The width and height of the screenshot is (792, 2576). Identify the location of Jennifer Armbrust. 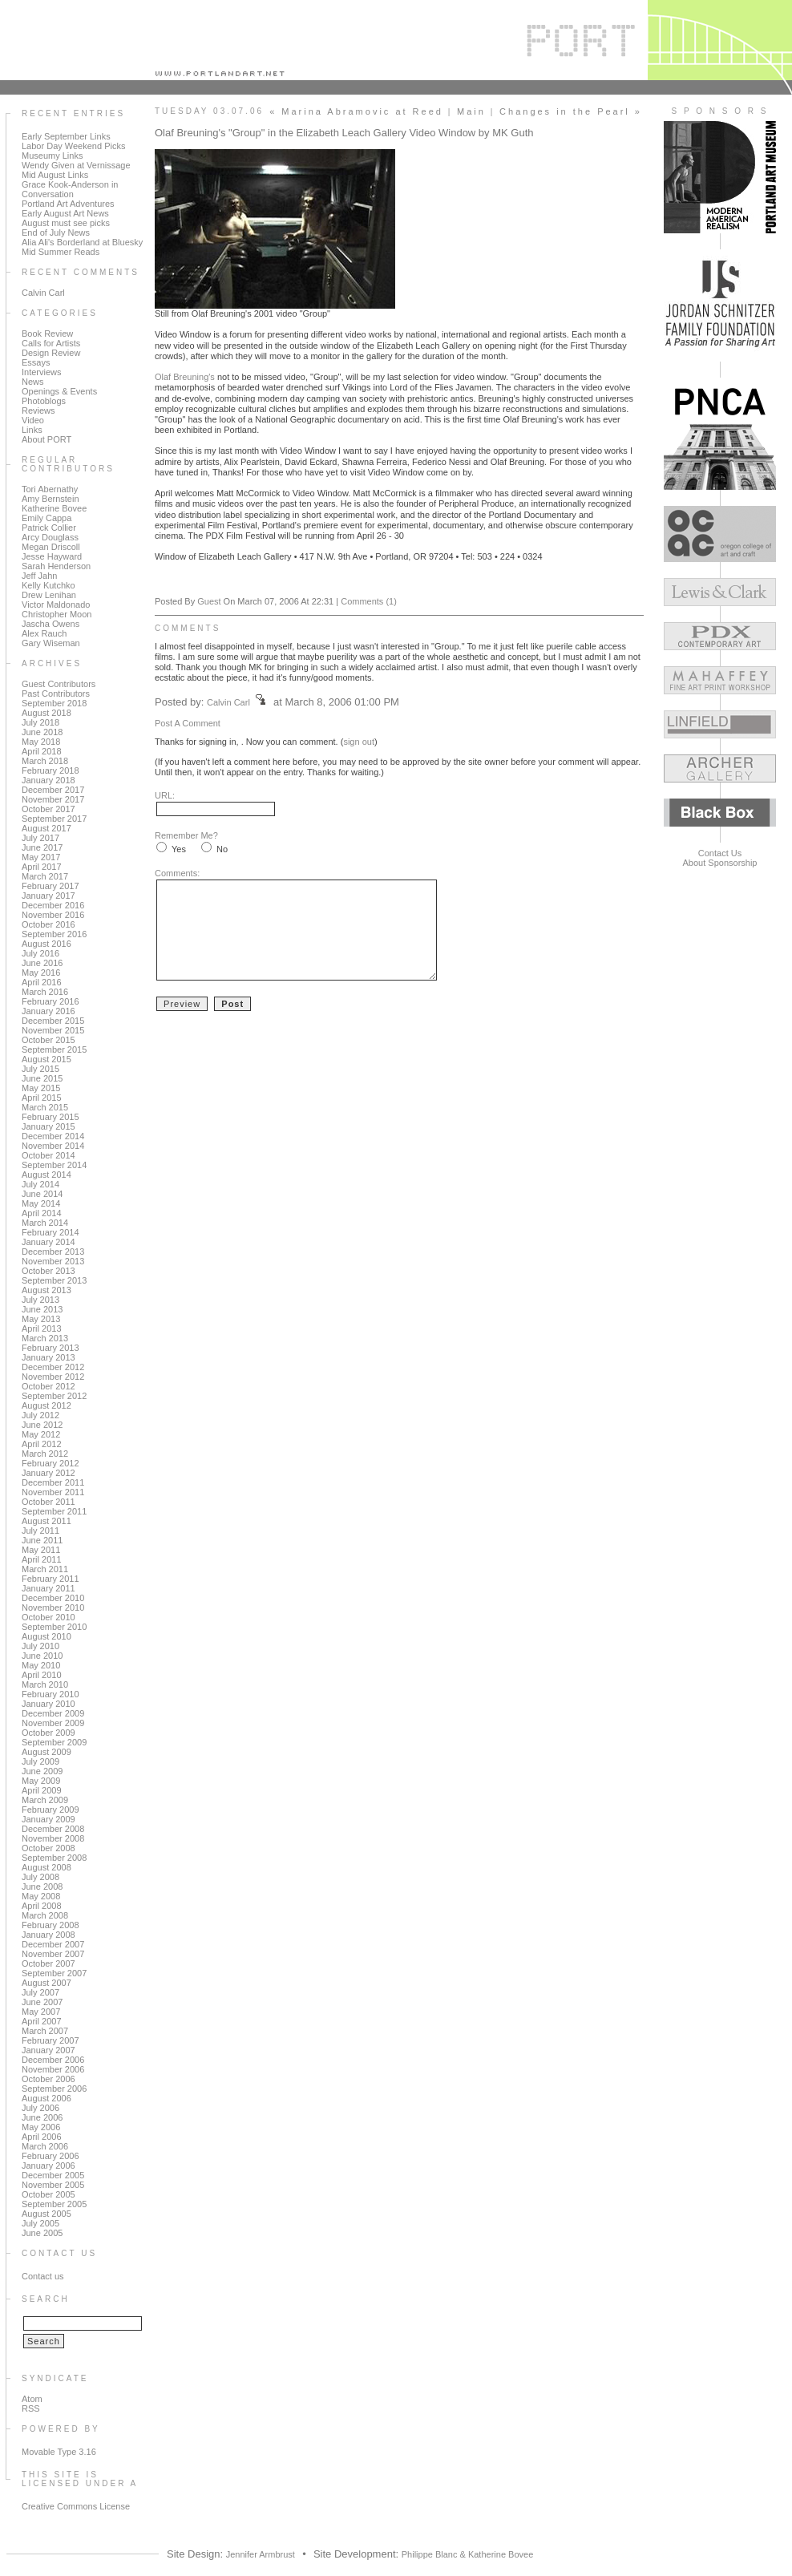
(260, 2554).